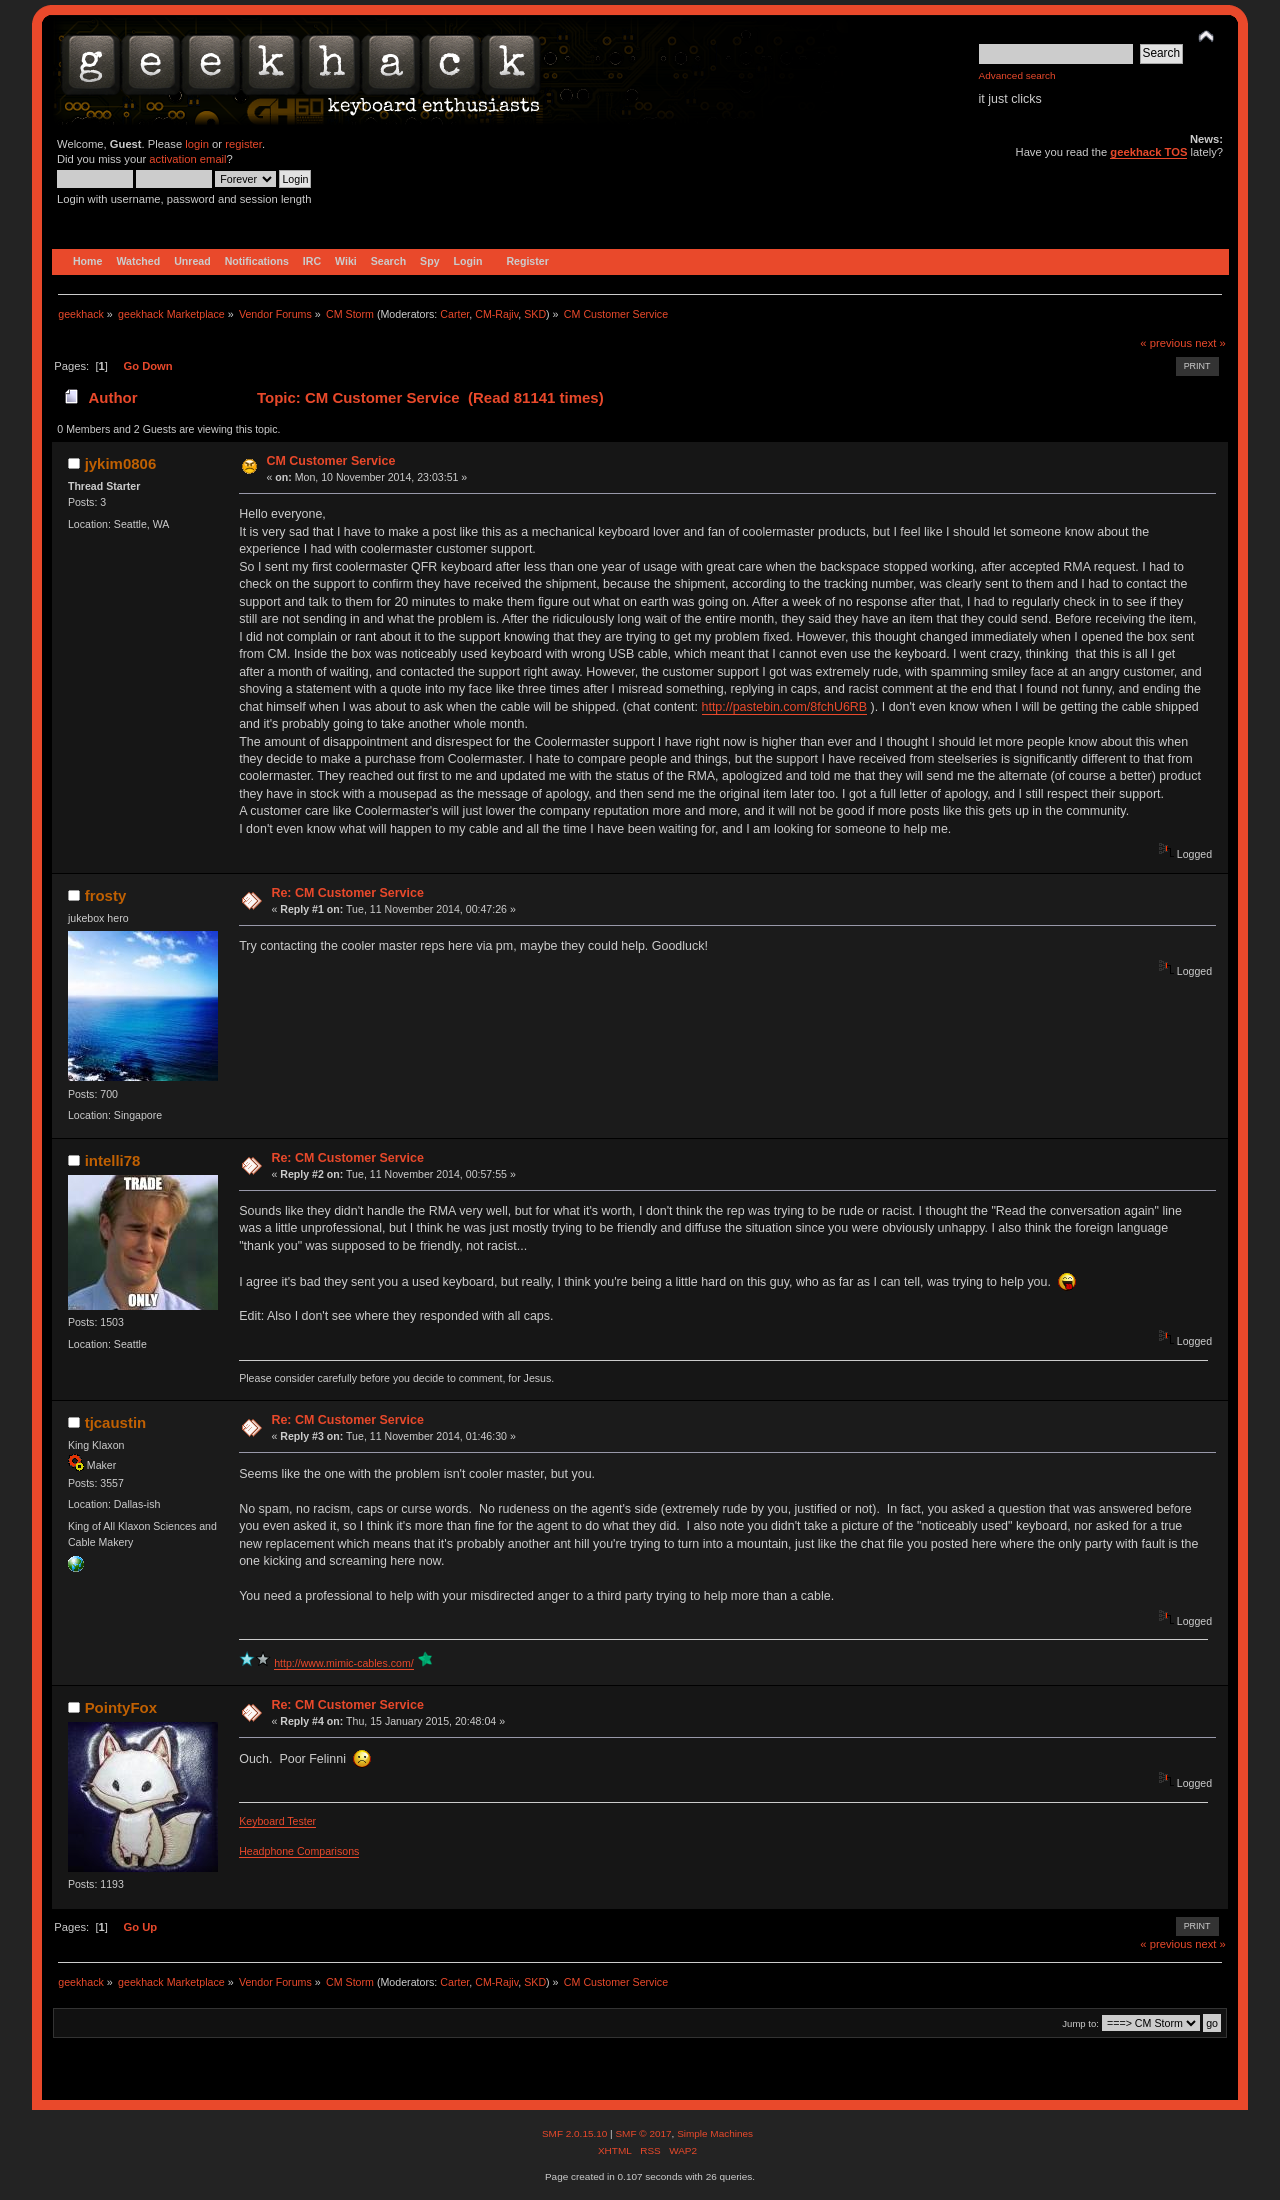  What do you see at coordinates (187, 159) in the screenshot?
I see `activation email` at bounding box center [187, 159].